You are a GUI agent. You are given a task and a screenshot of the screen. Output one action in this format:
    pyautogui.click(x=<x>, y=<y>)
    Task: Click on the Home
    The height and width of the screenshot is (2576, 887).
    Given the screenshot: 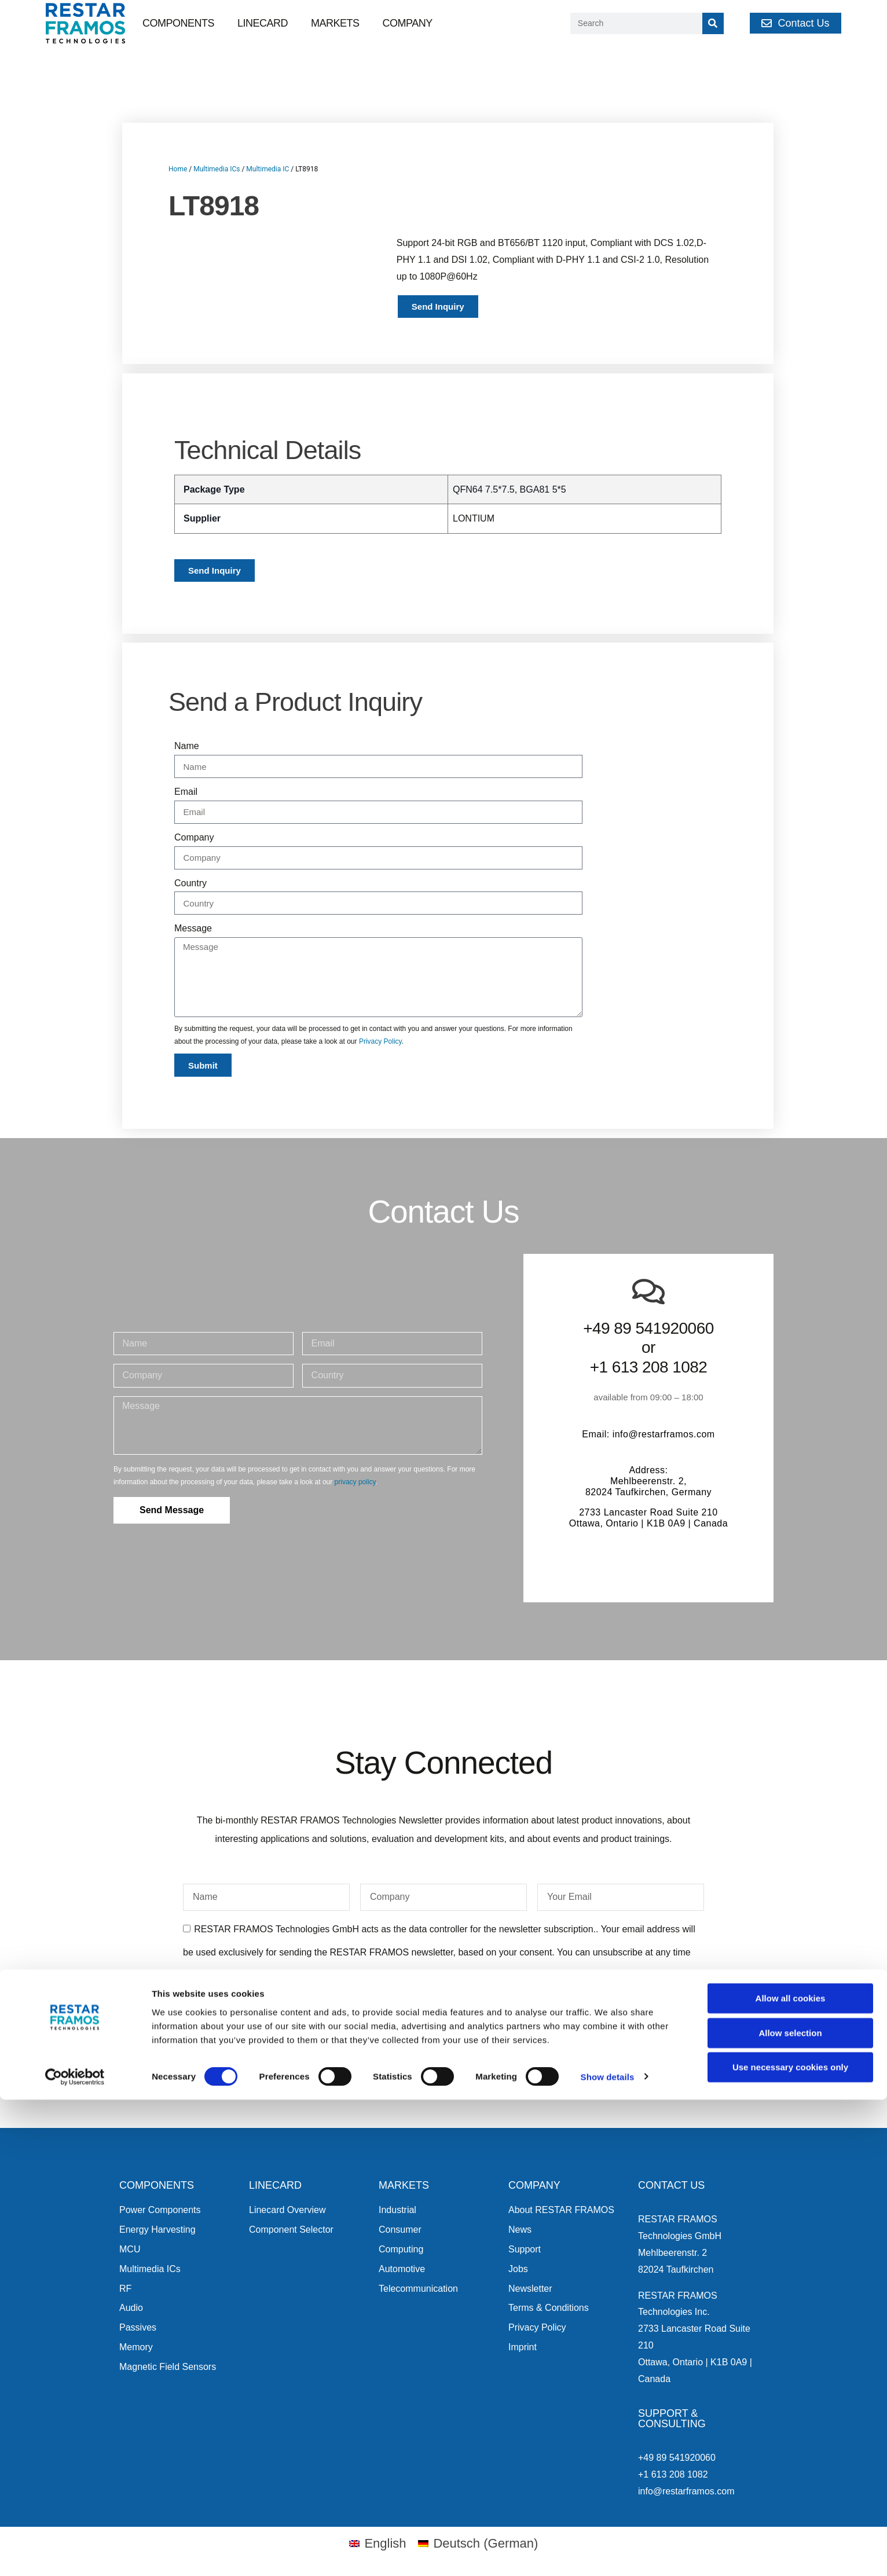 What is the action you would take?
    pyautogui.click(x=177, y=169)
    